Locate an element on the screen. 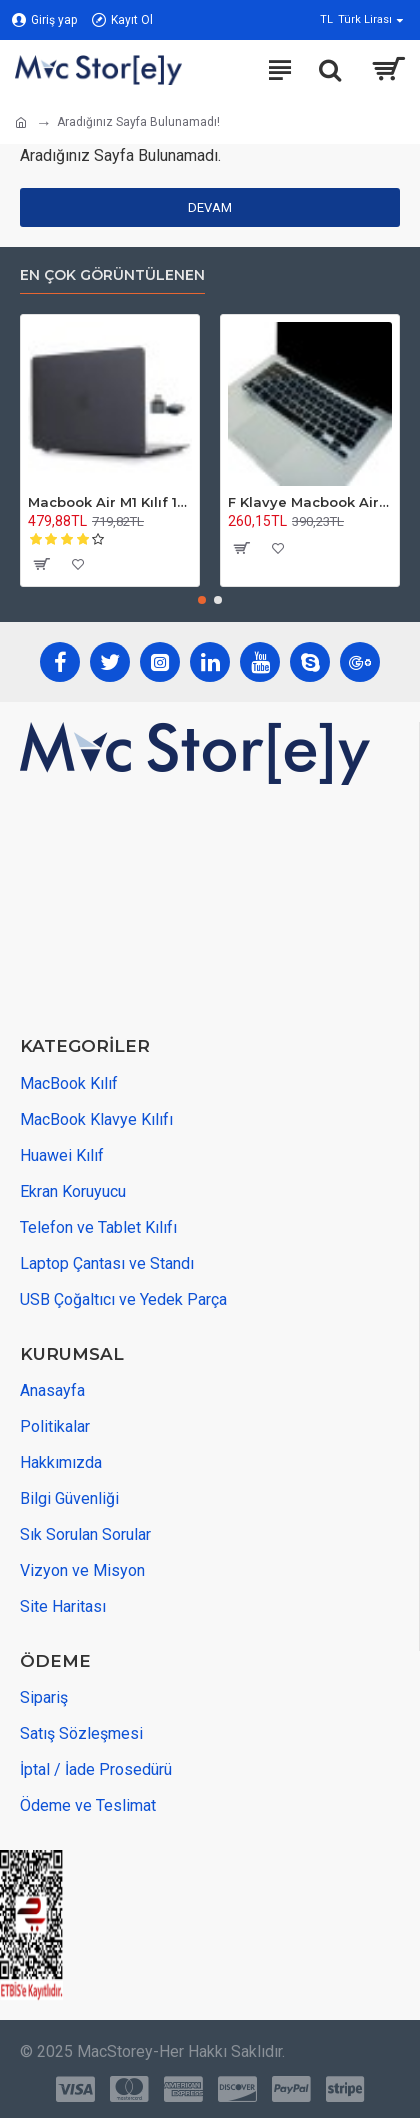 This screenshot has width=420, height=2118. En Çok Görüntülenen is located at coordinates (112, 275).